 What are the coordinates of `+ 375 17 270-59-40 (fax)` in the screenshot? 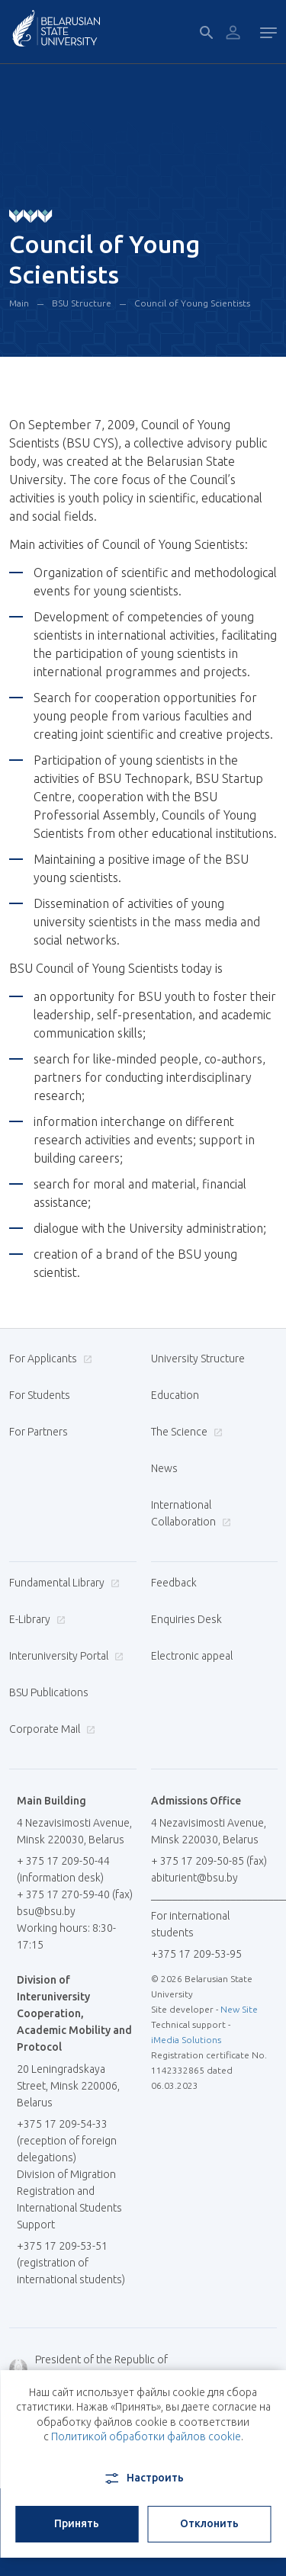 It's located at (75, 1894).